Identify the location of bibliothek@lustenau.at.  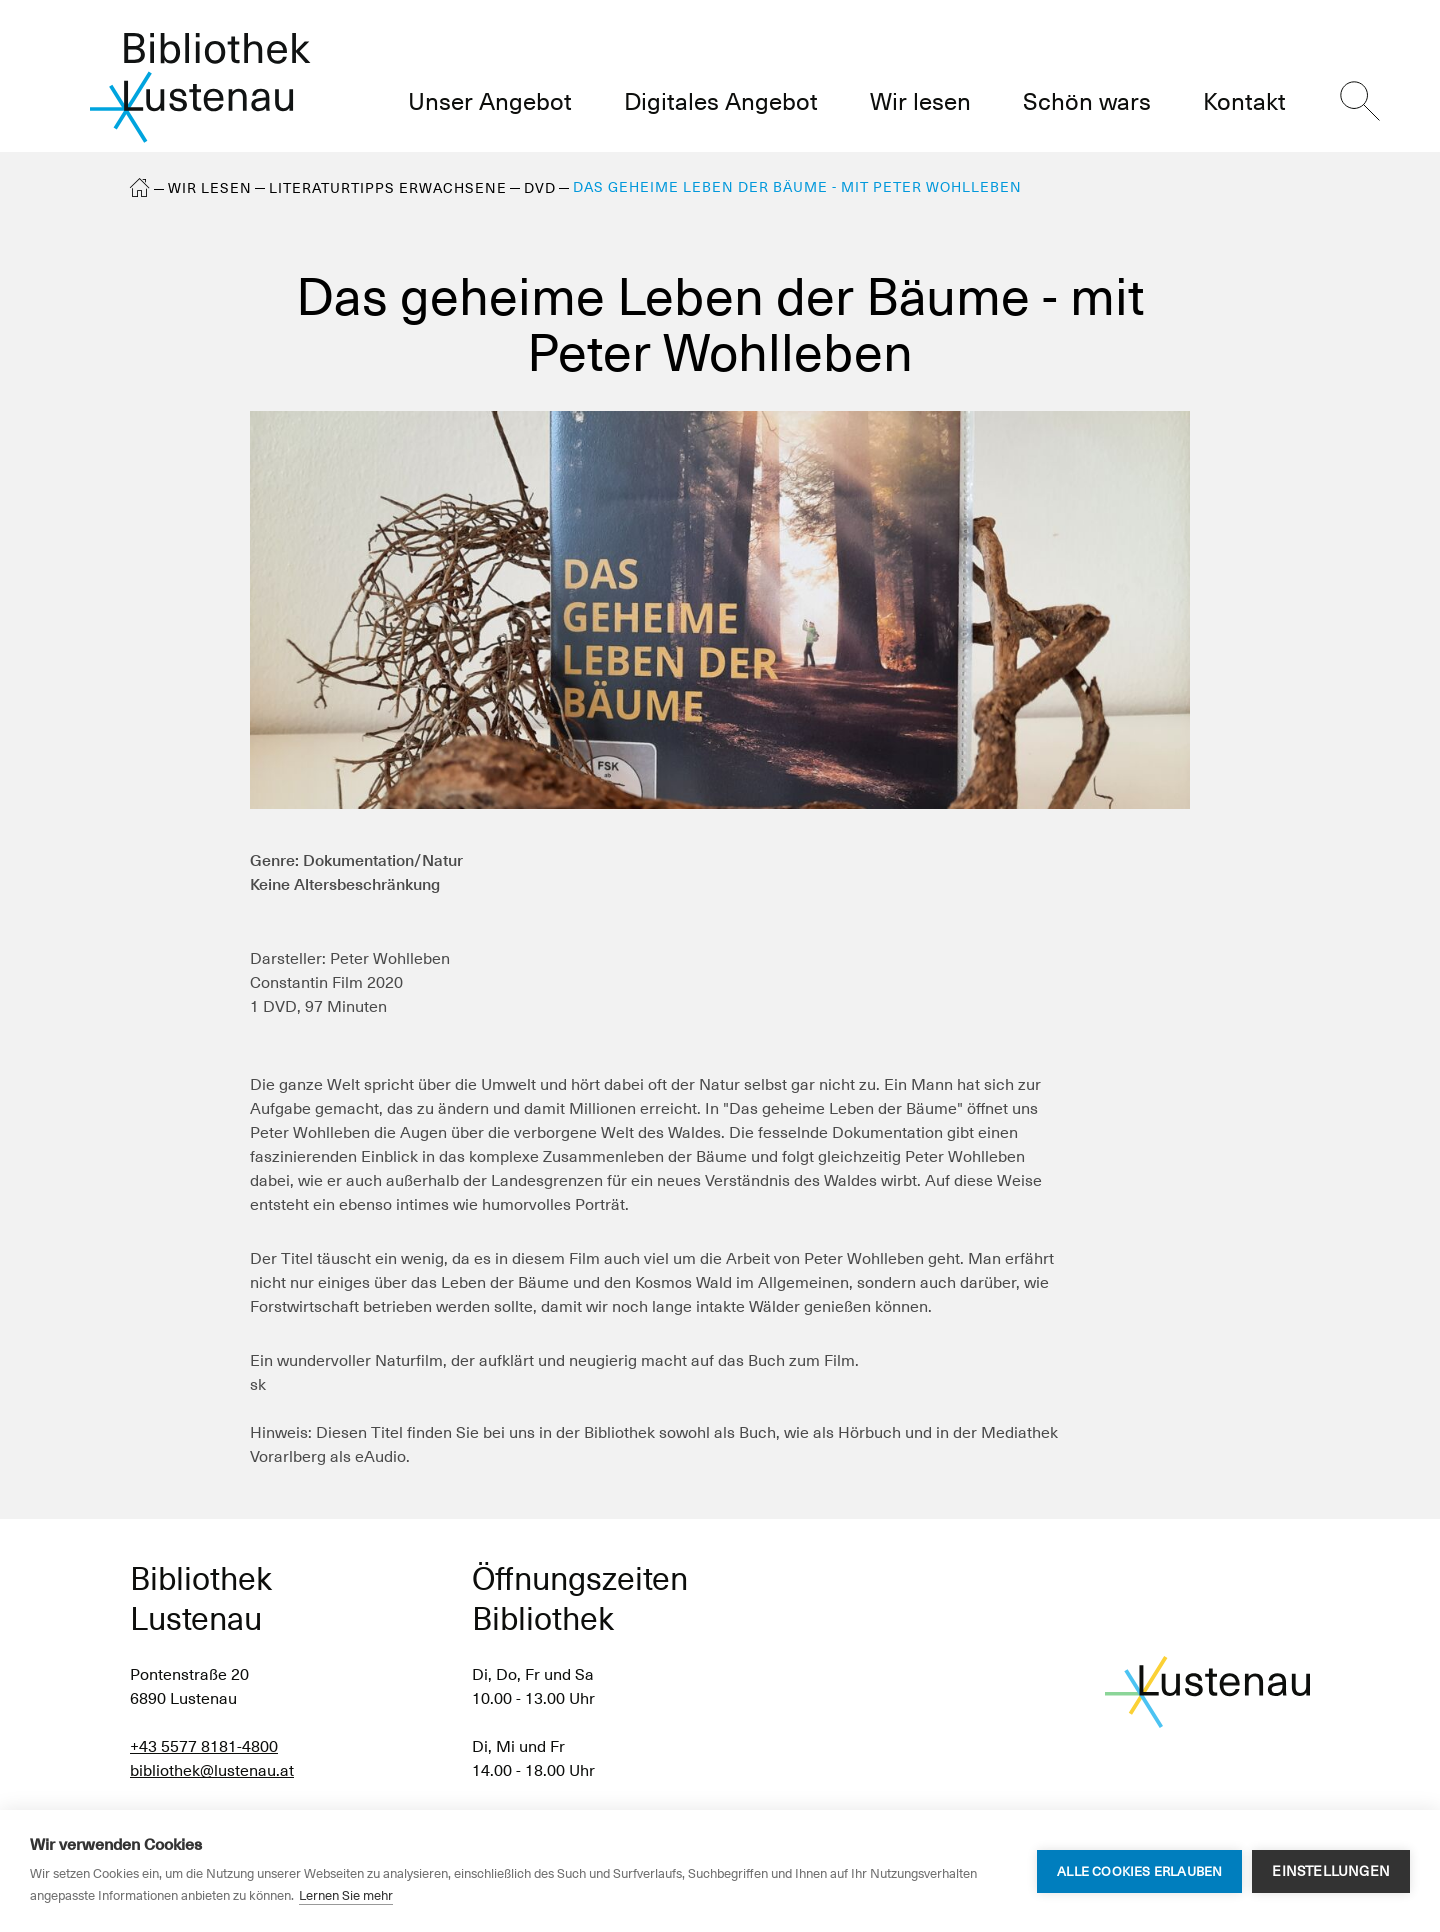
(212, 1770).